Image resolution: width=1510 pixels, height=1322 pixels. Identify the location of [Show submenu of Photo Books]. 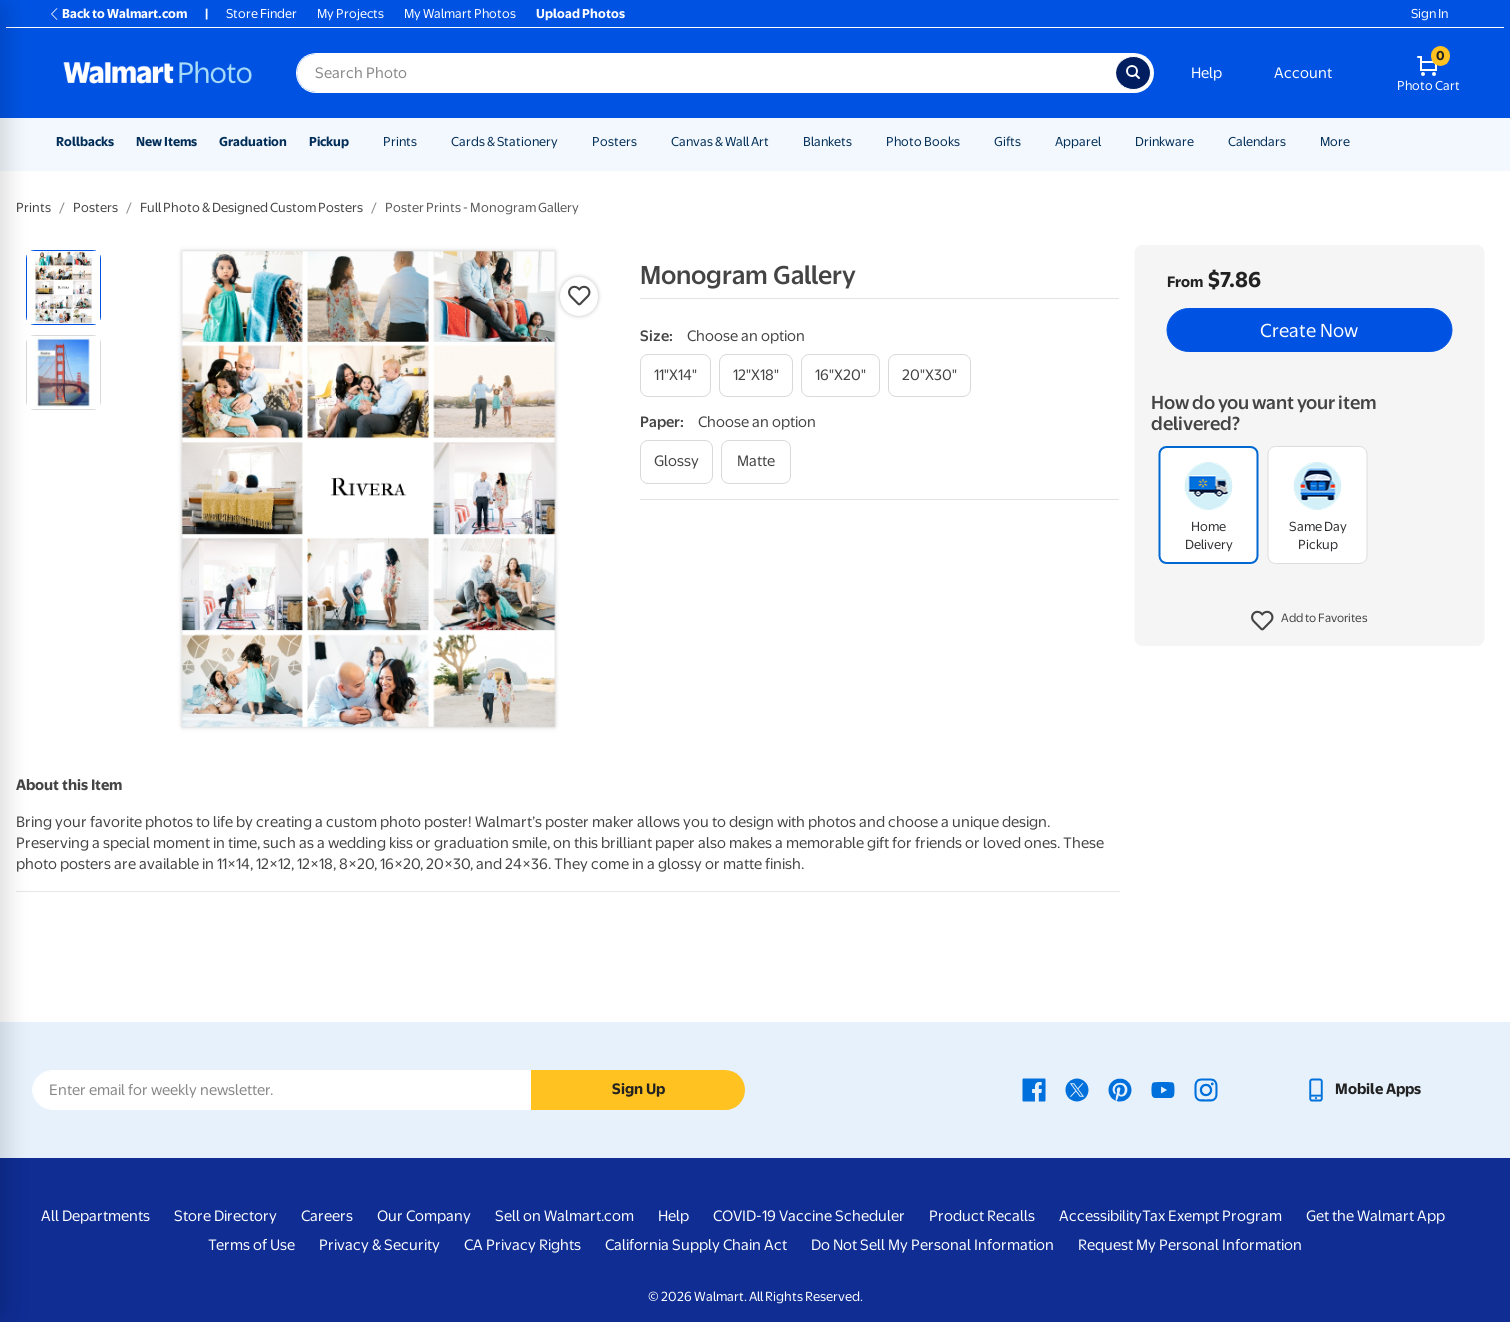
(969, 141).